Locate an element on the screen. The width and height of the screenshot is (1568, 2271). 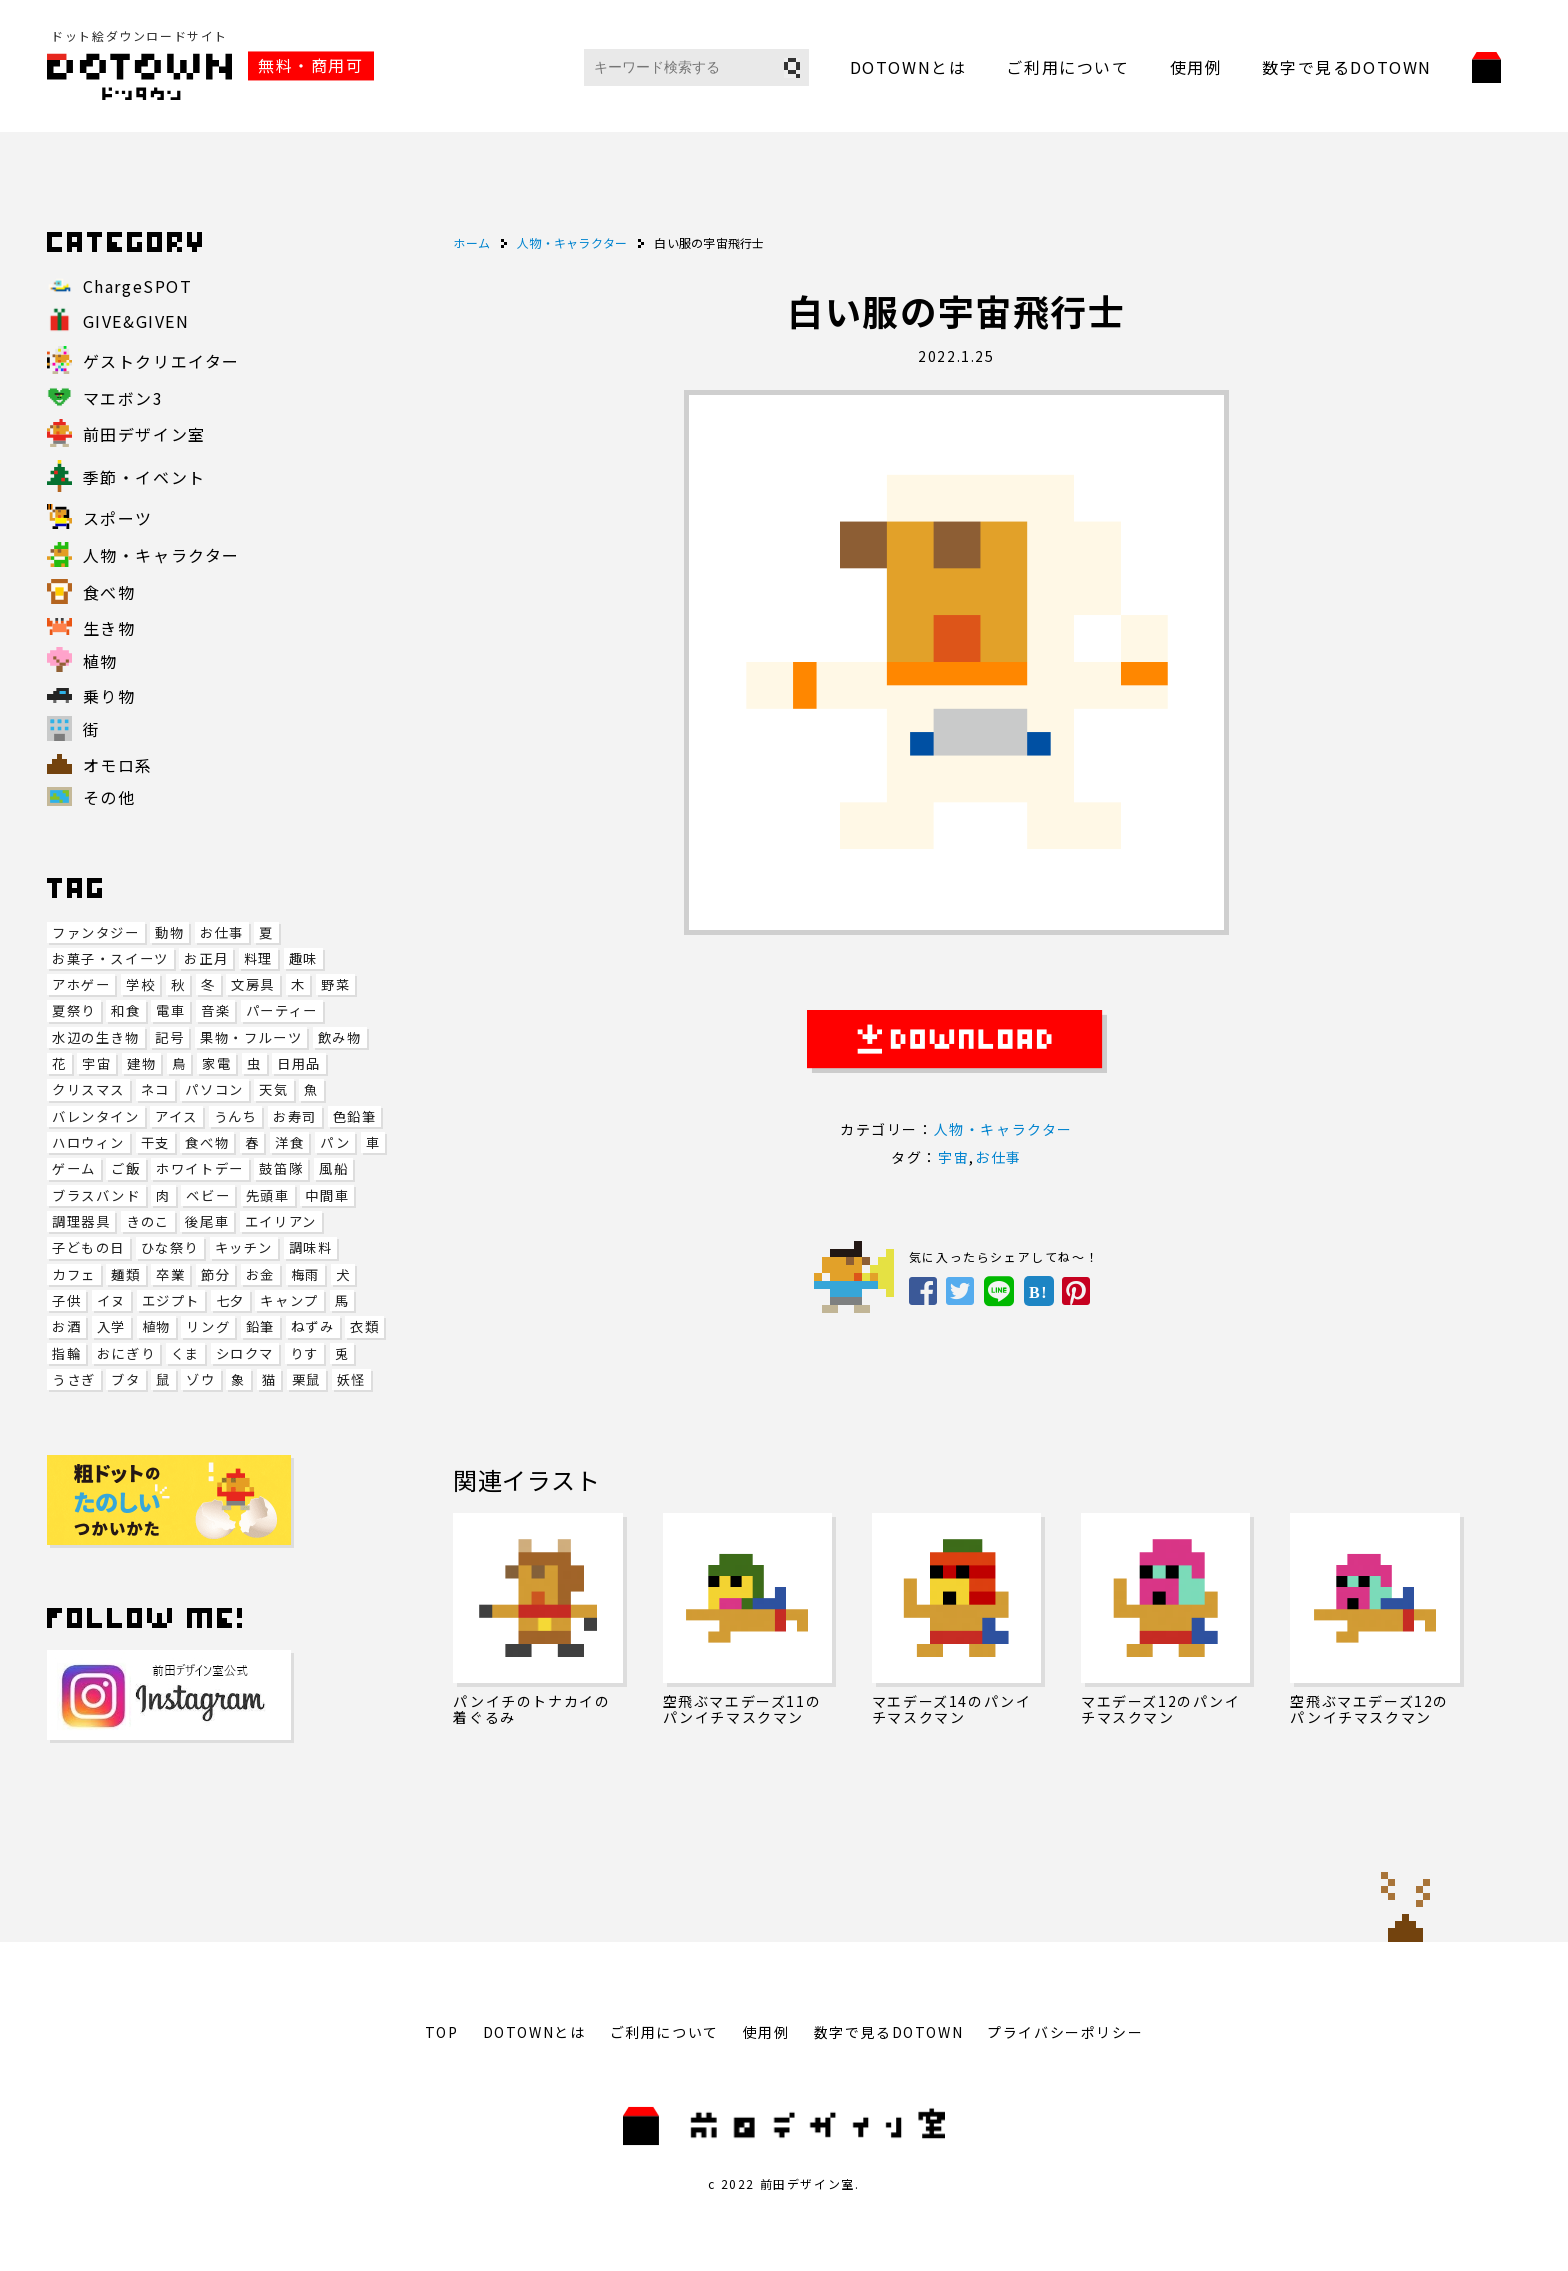
電車 is located at coordinates (170, 1010).